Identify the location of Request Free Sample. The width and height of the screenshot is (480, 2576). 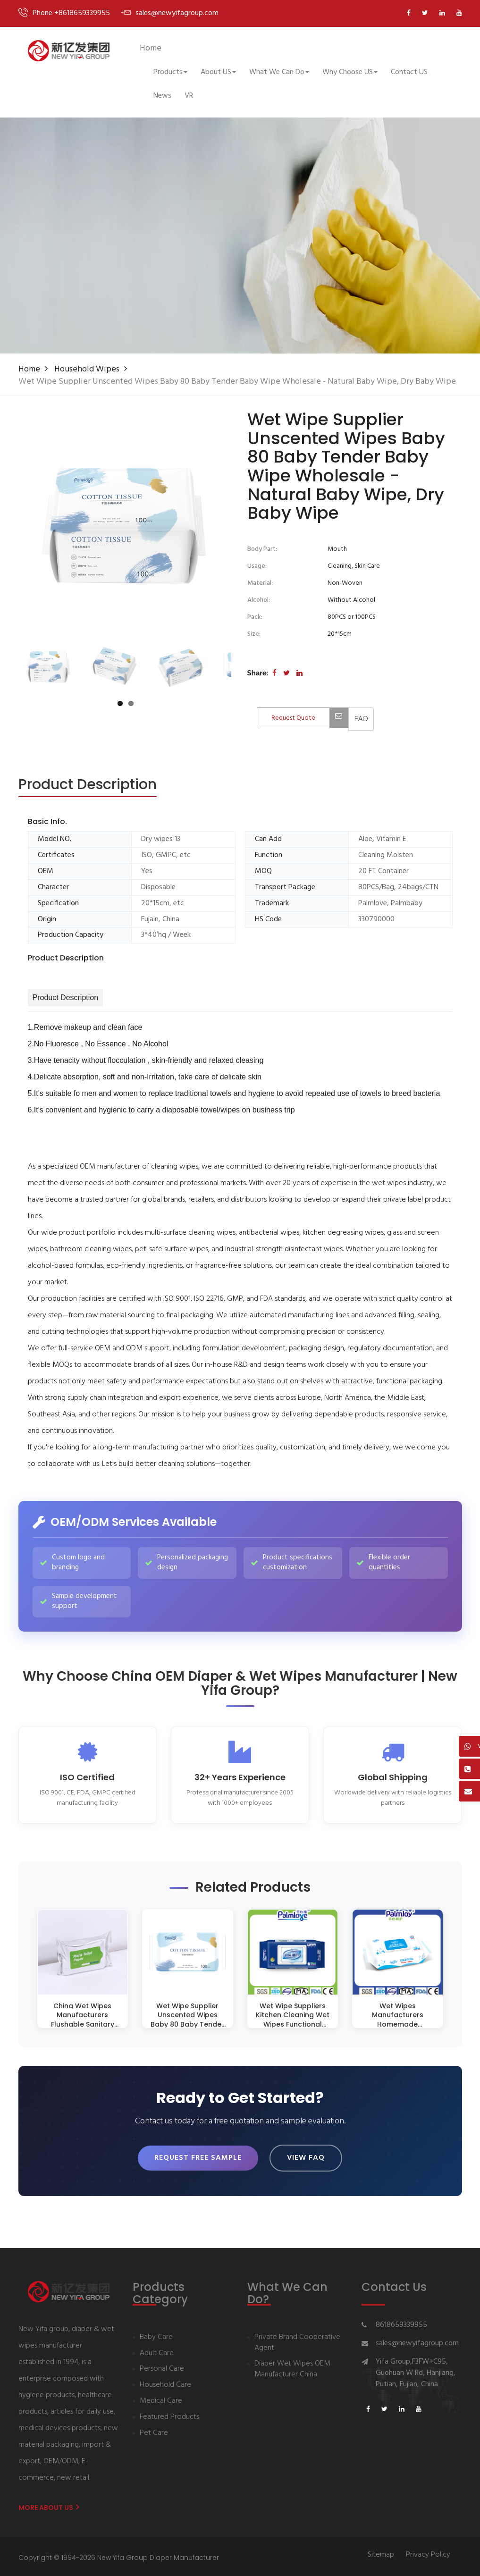
(198, 2157).